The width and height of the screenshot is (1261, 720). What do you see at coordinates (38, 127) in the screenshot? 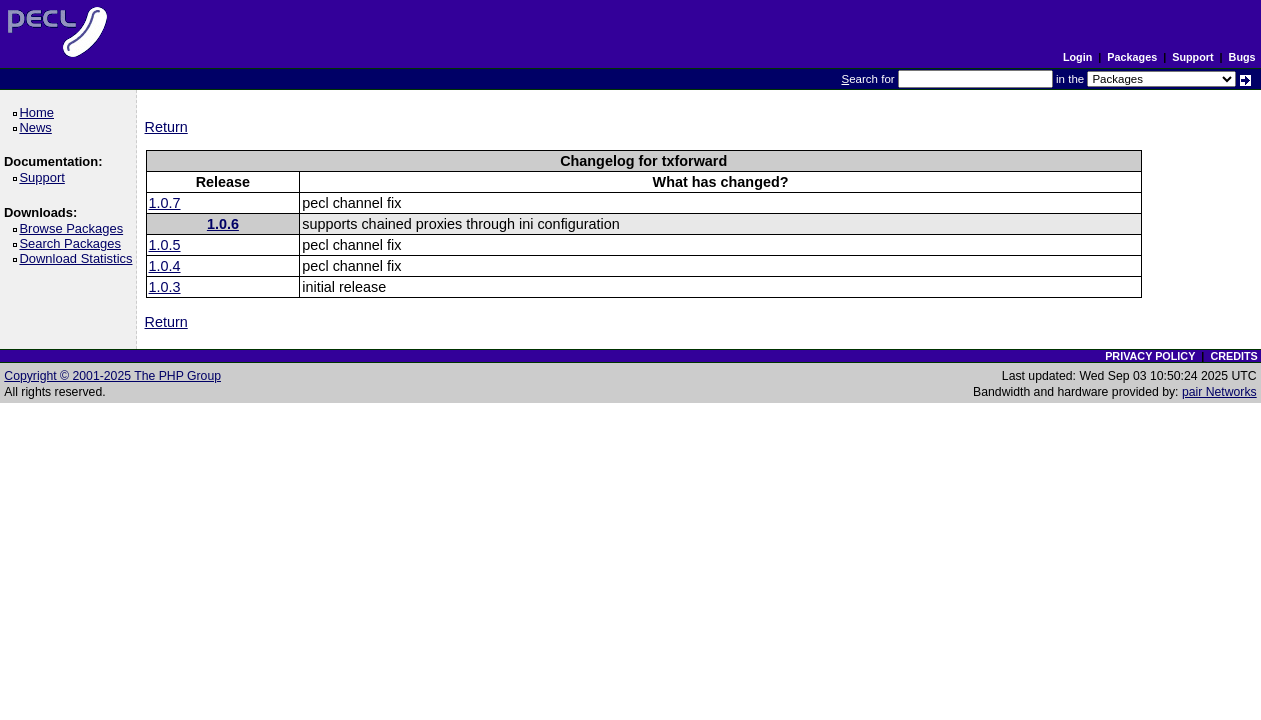
I see `News` at bounding box center [38, 127].